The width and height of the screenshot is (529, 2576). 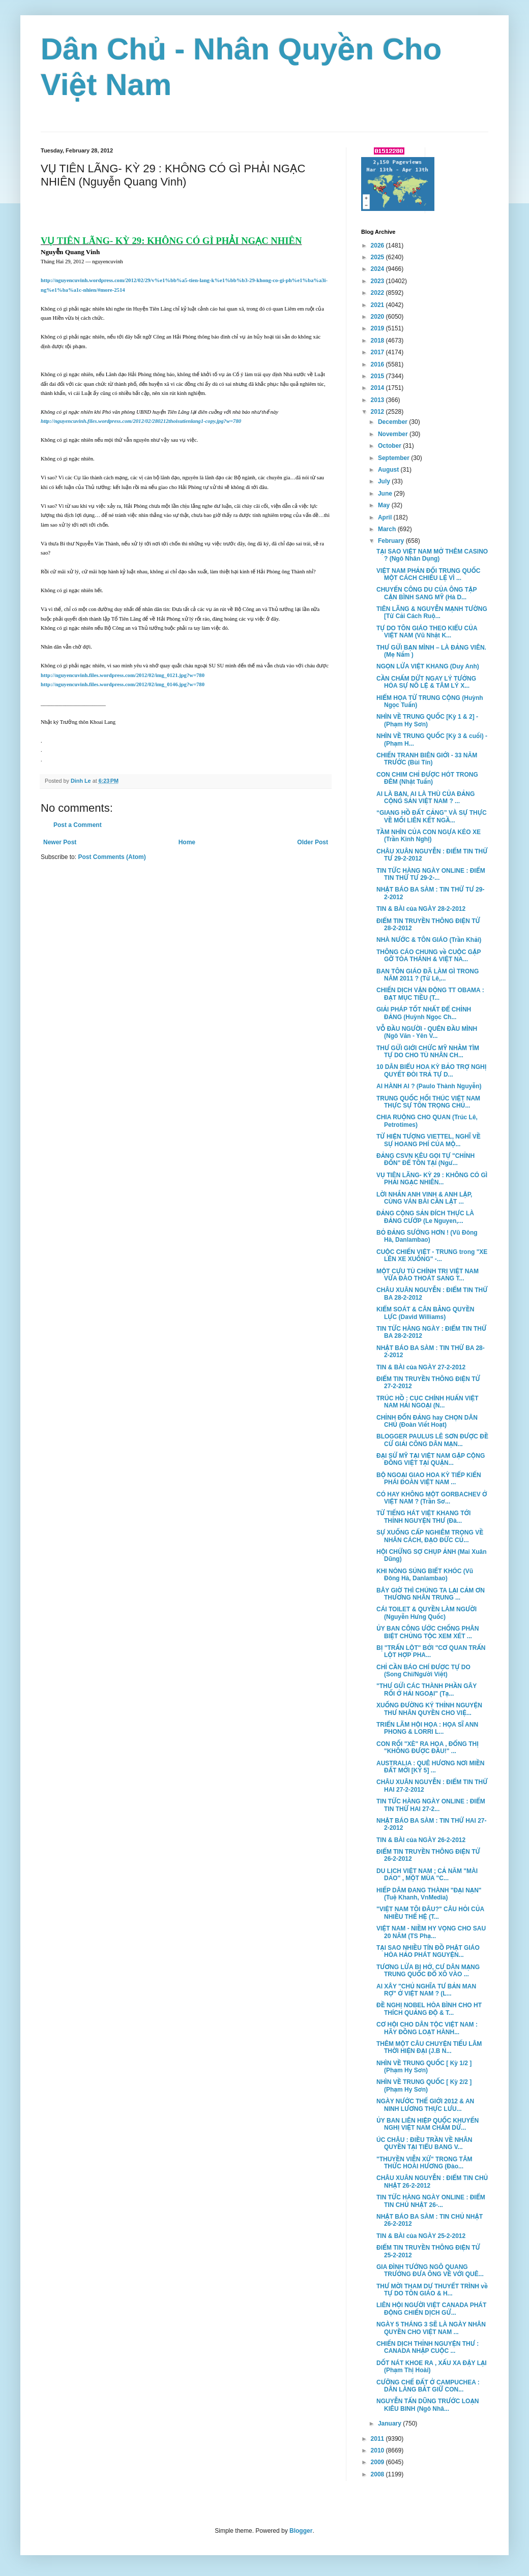 What do you see at coordinates (428, 1102) in the screenshot?
I see `TRUNG QUỐC HỐI THÚC VIỆT NAM THỰC SỰ TÔN TRỌNG CHỦ...` at bounding box center [428, 1102].